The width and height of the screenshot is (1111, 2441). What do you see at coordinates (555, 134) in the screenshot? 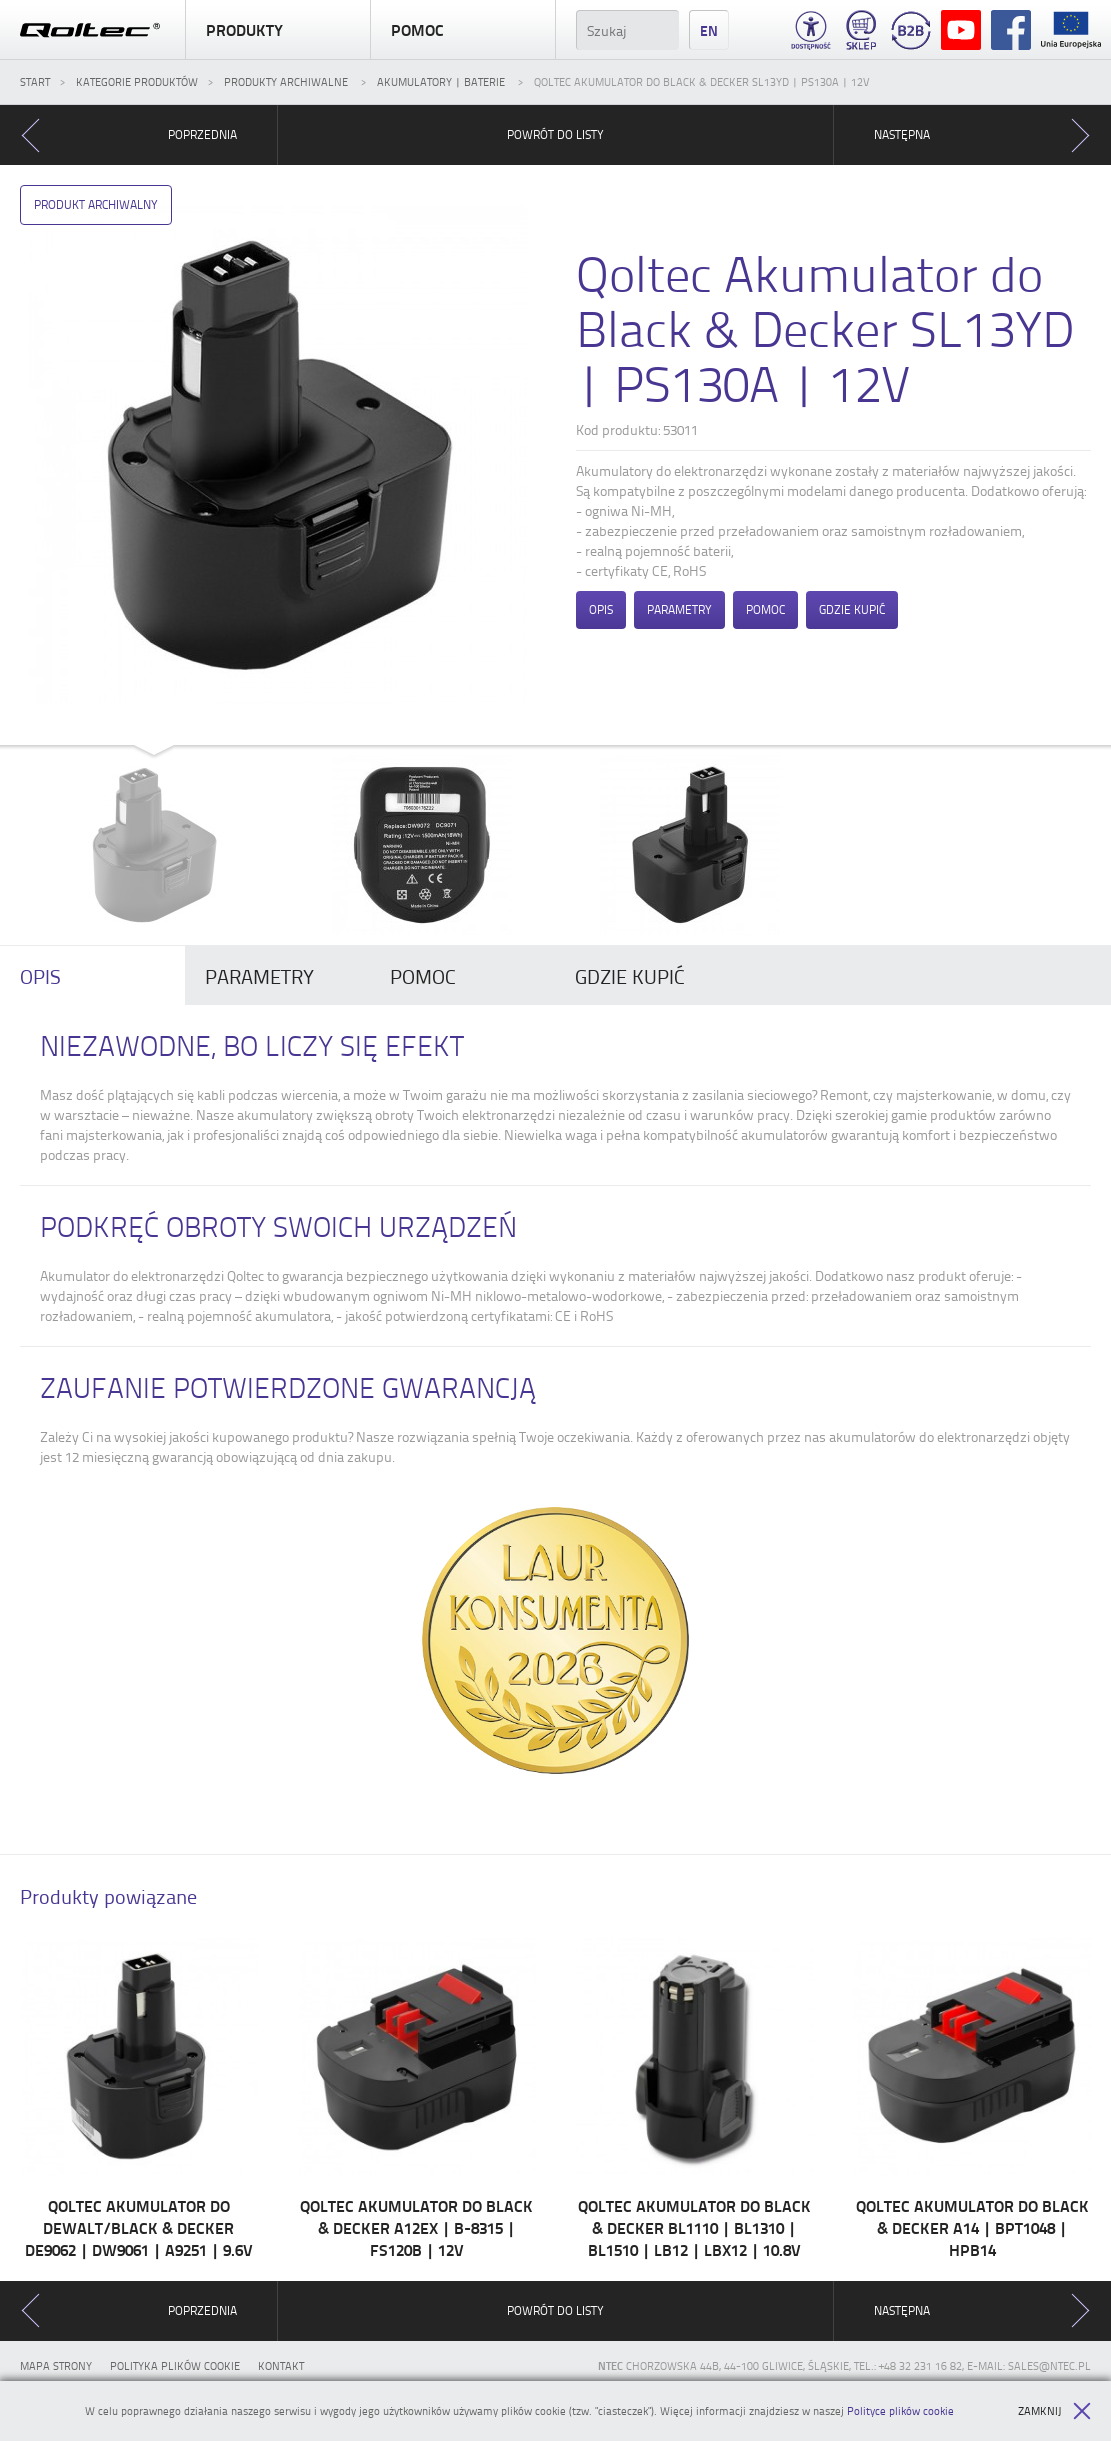
I see `Powrót do listy` at bounding box center [555, 134].